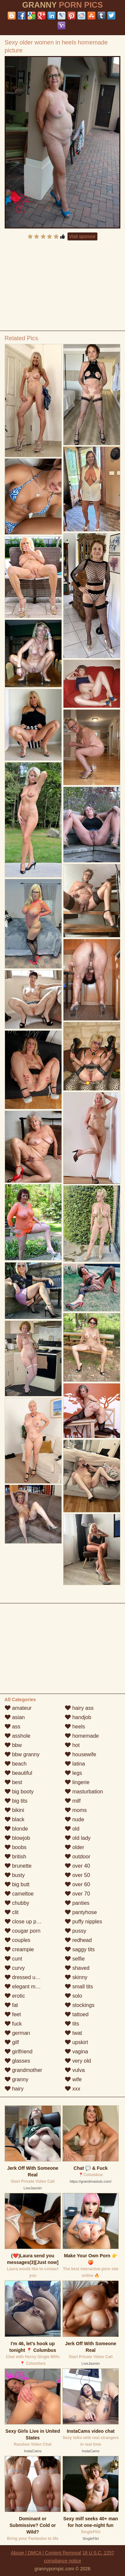  Describe the element at coordinates (18, 1773) in the screenshot. I see `beautiful` at that location.